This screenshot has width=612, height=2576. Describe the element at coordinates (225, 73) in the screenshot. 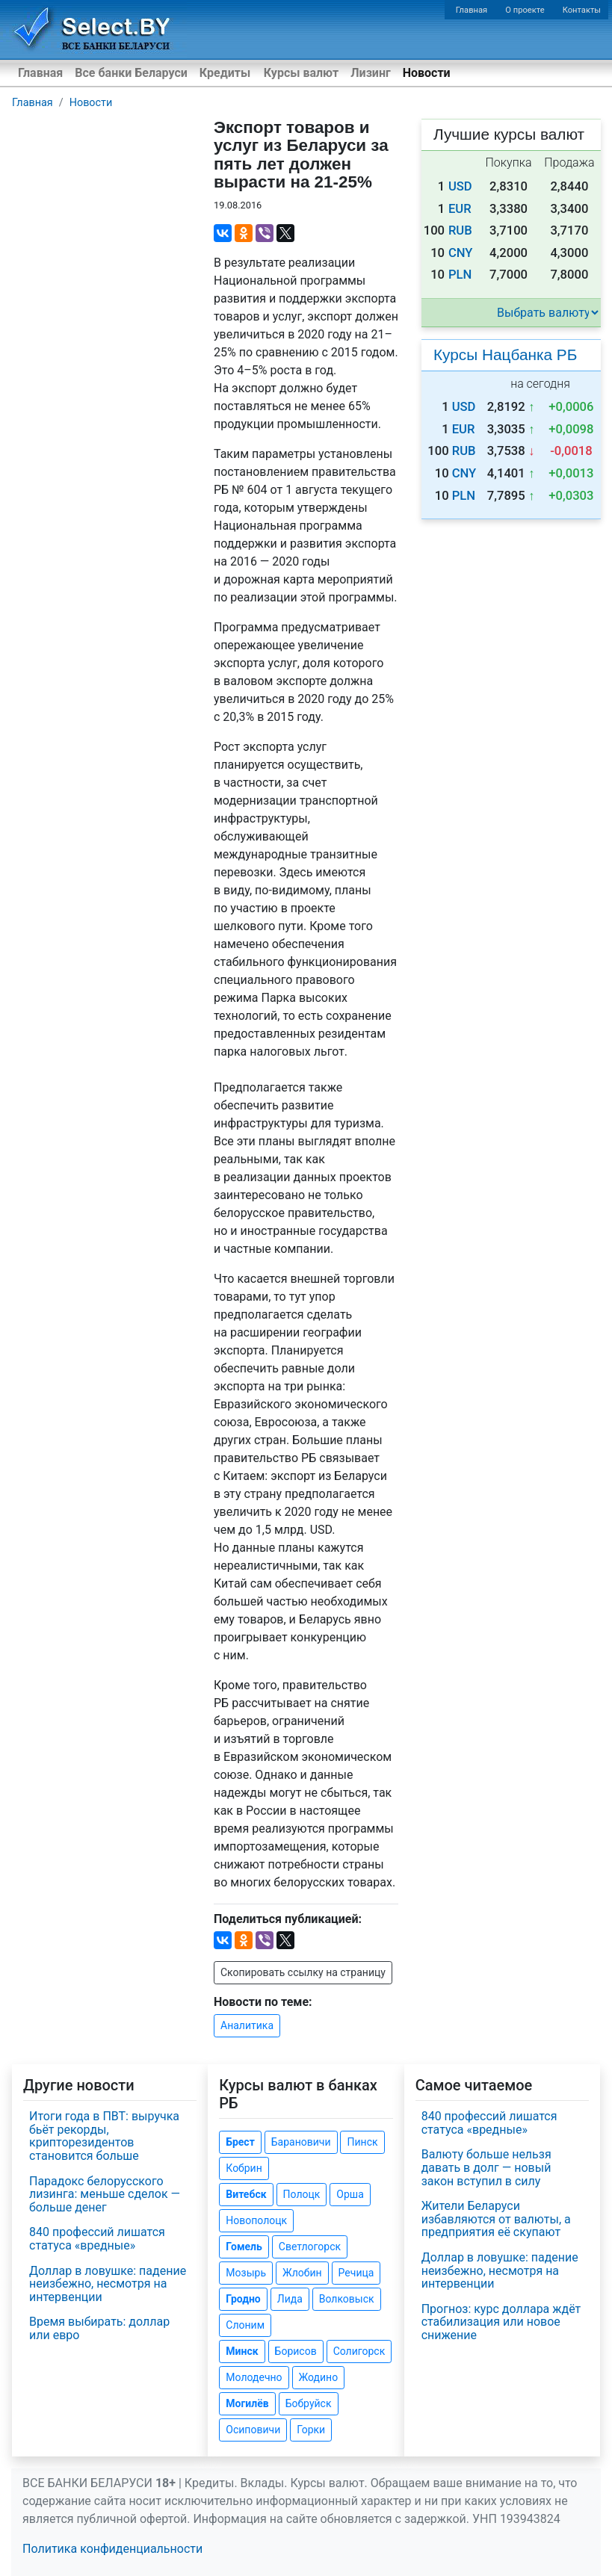

I see `Кредиты` at that location.